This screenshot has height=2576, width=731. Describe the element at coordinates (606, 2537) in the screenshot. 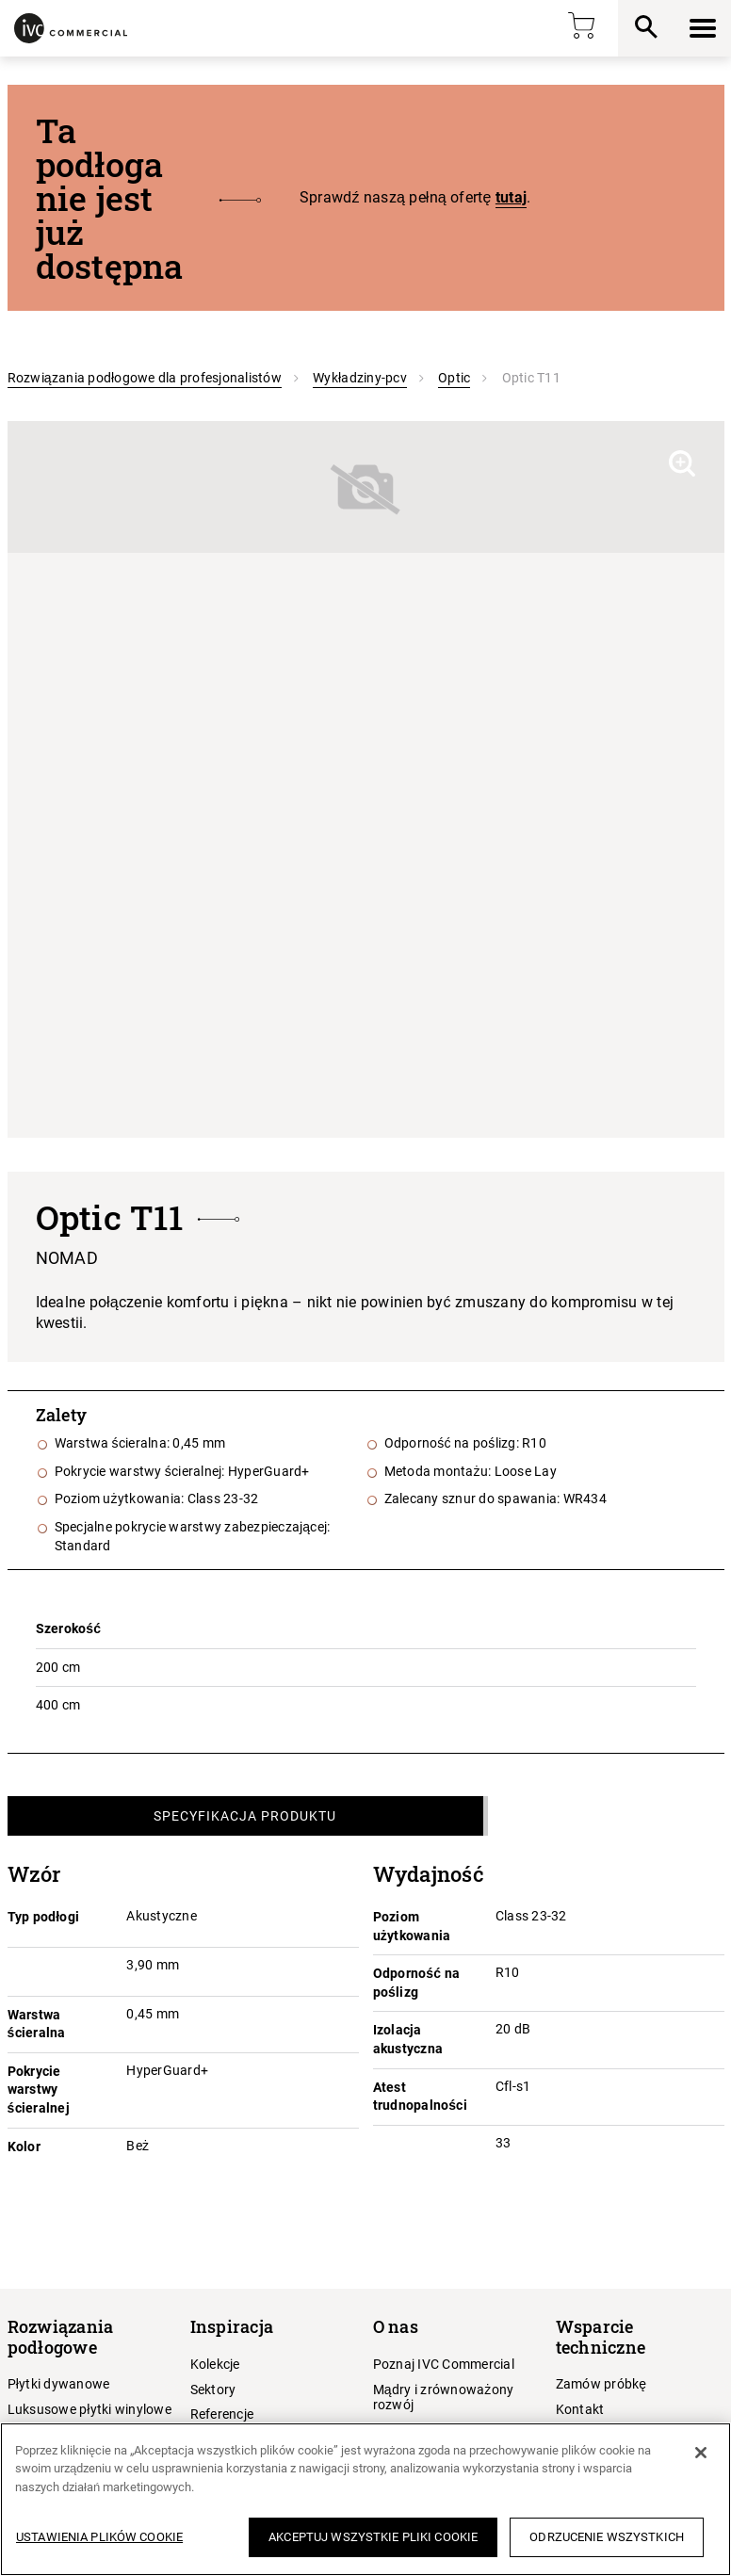

I see `Odrzucenie wszystkich` at that location.